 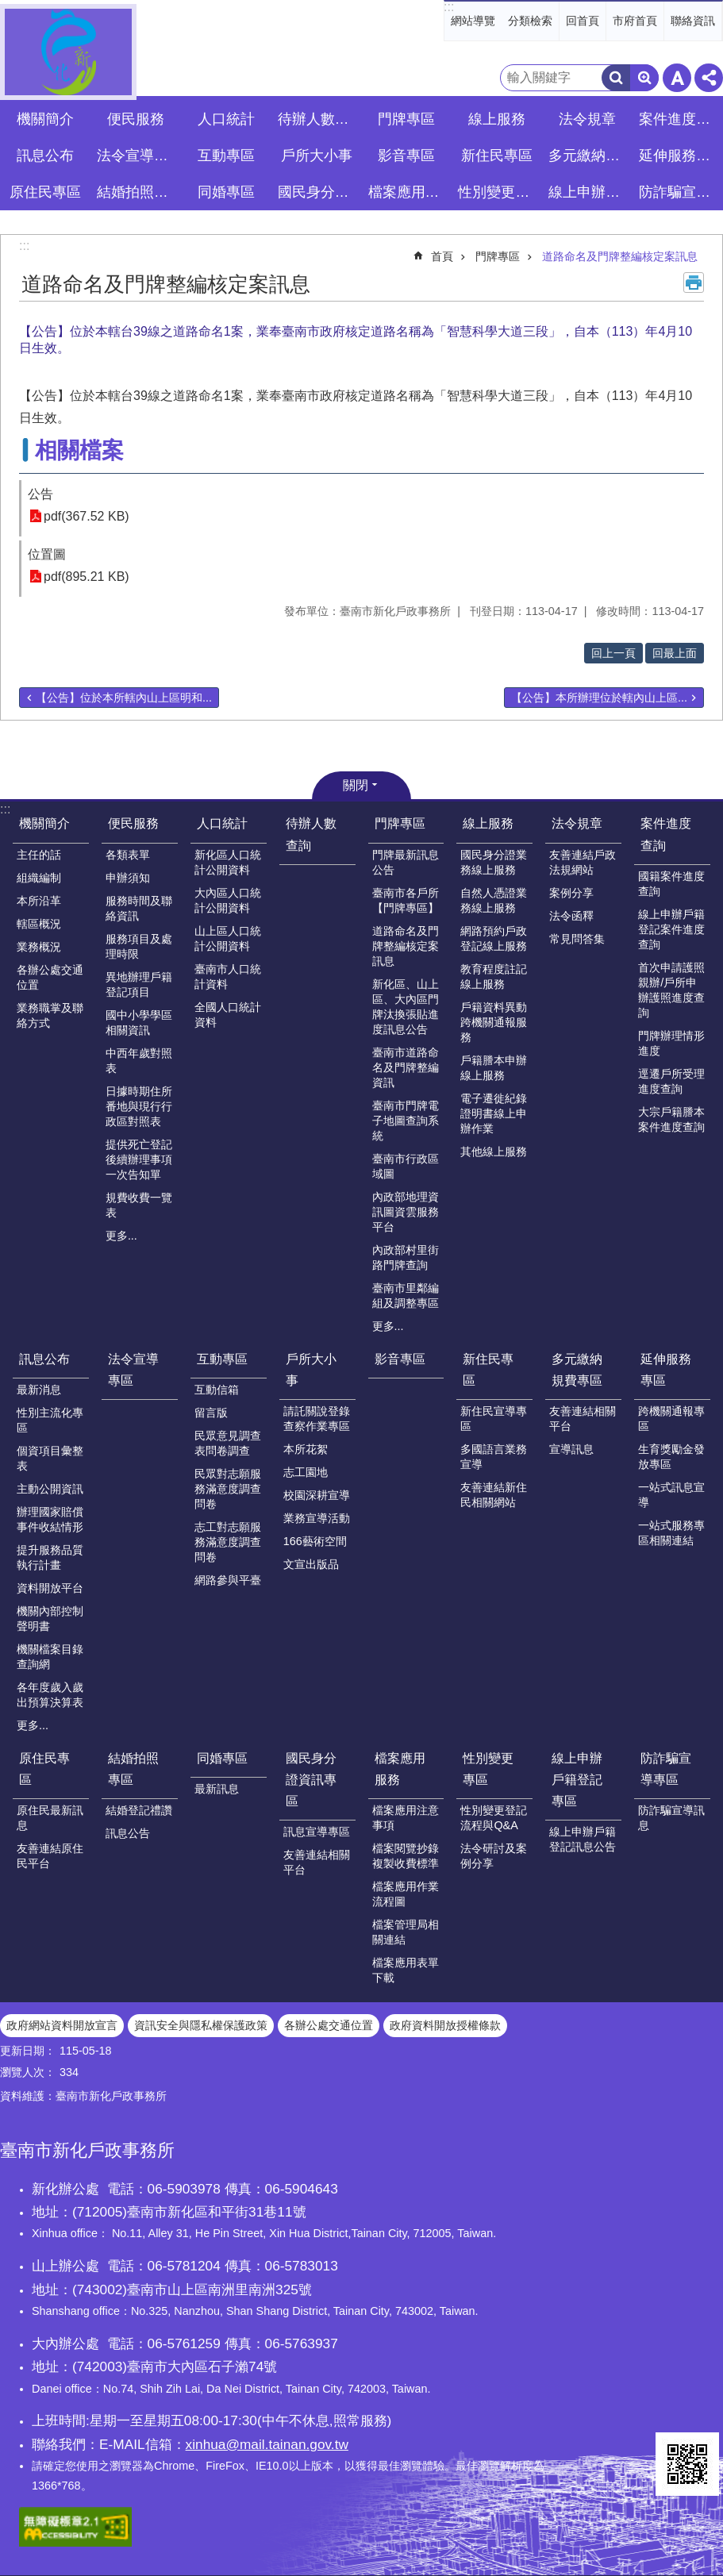 What do you see at coordinates (571, 1449) in the screenshot?
I see `宣導訊息` at bounding box center [571, 1449].